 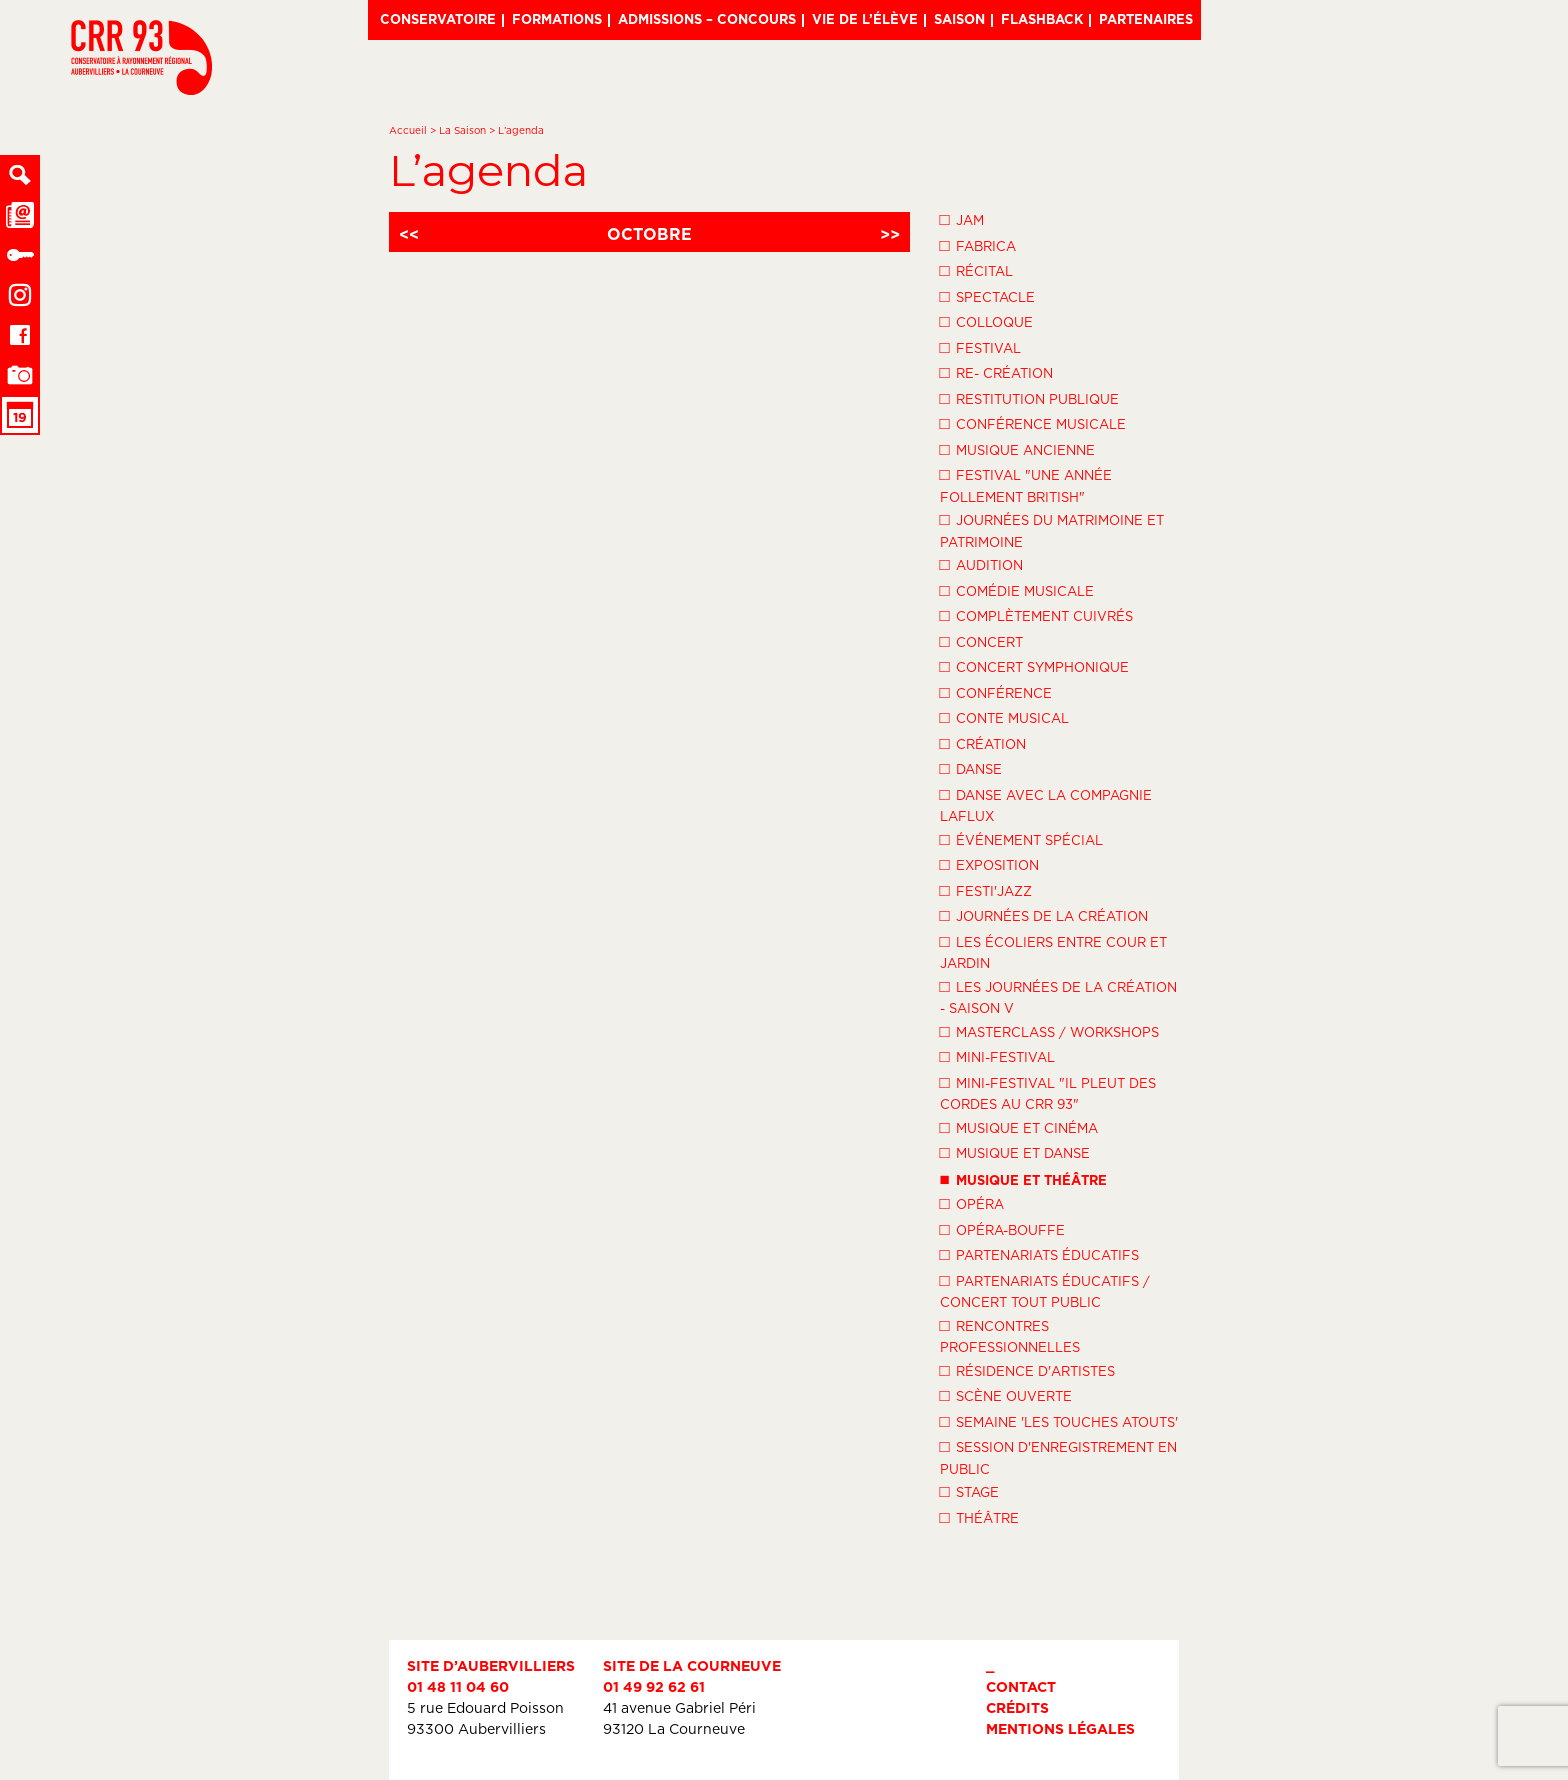 What do you see at coordinates (1004, 717) in the screenshot?
I see `Conte musical` at bounding box center [1004, 717].